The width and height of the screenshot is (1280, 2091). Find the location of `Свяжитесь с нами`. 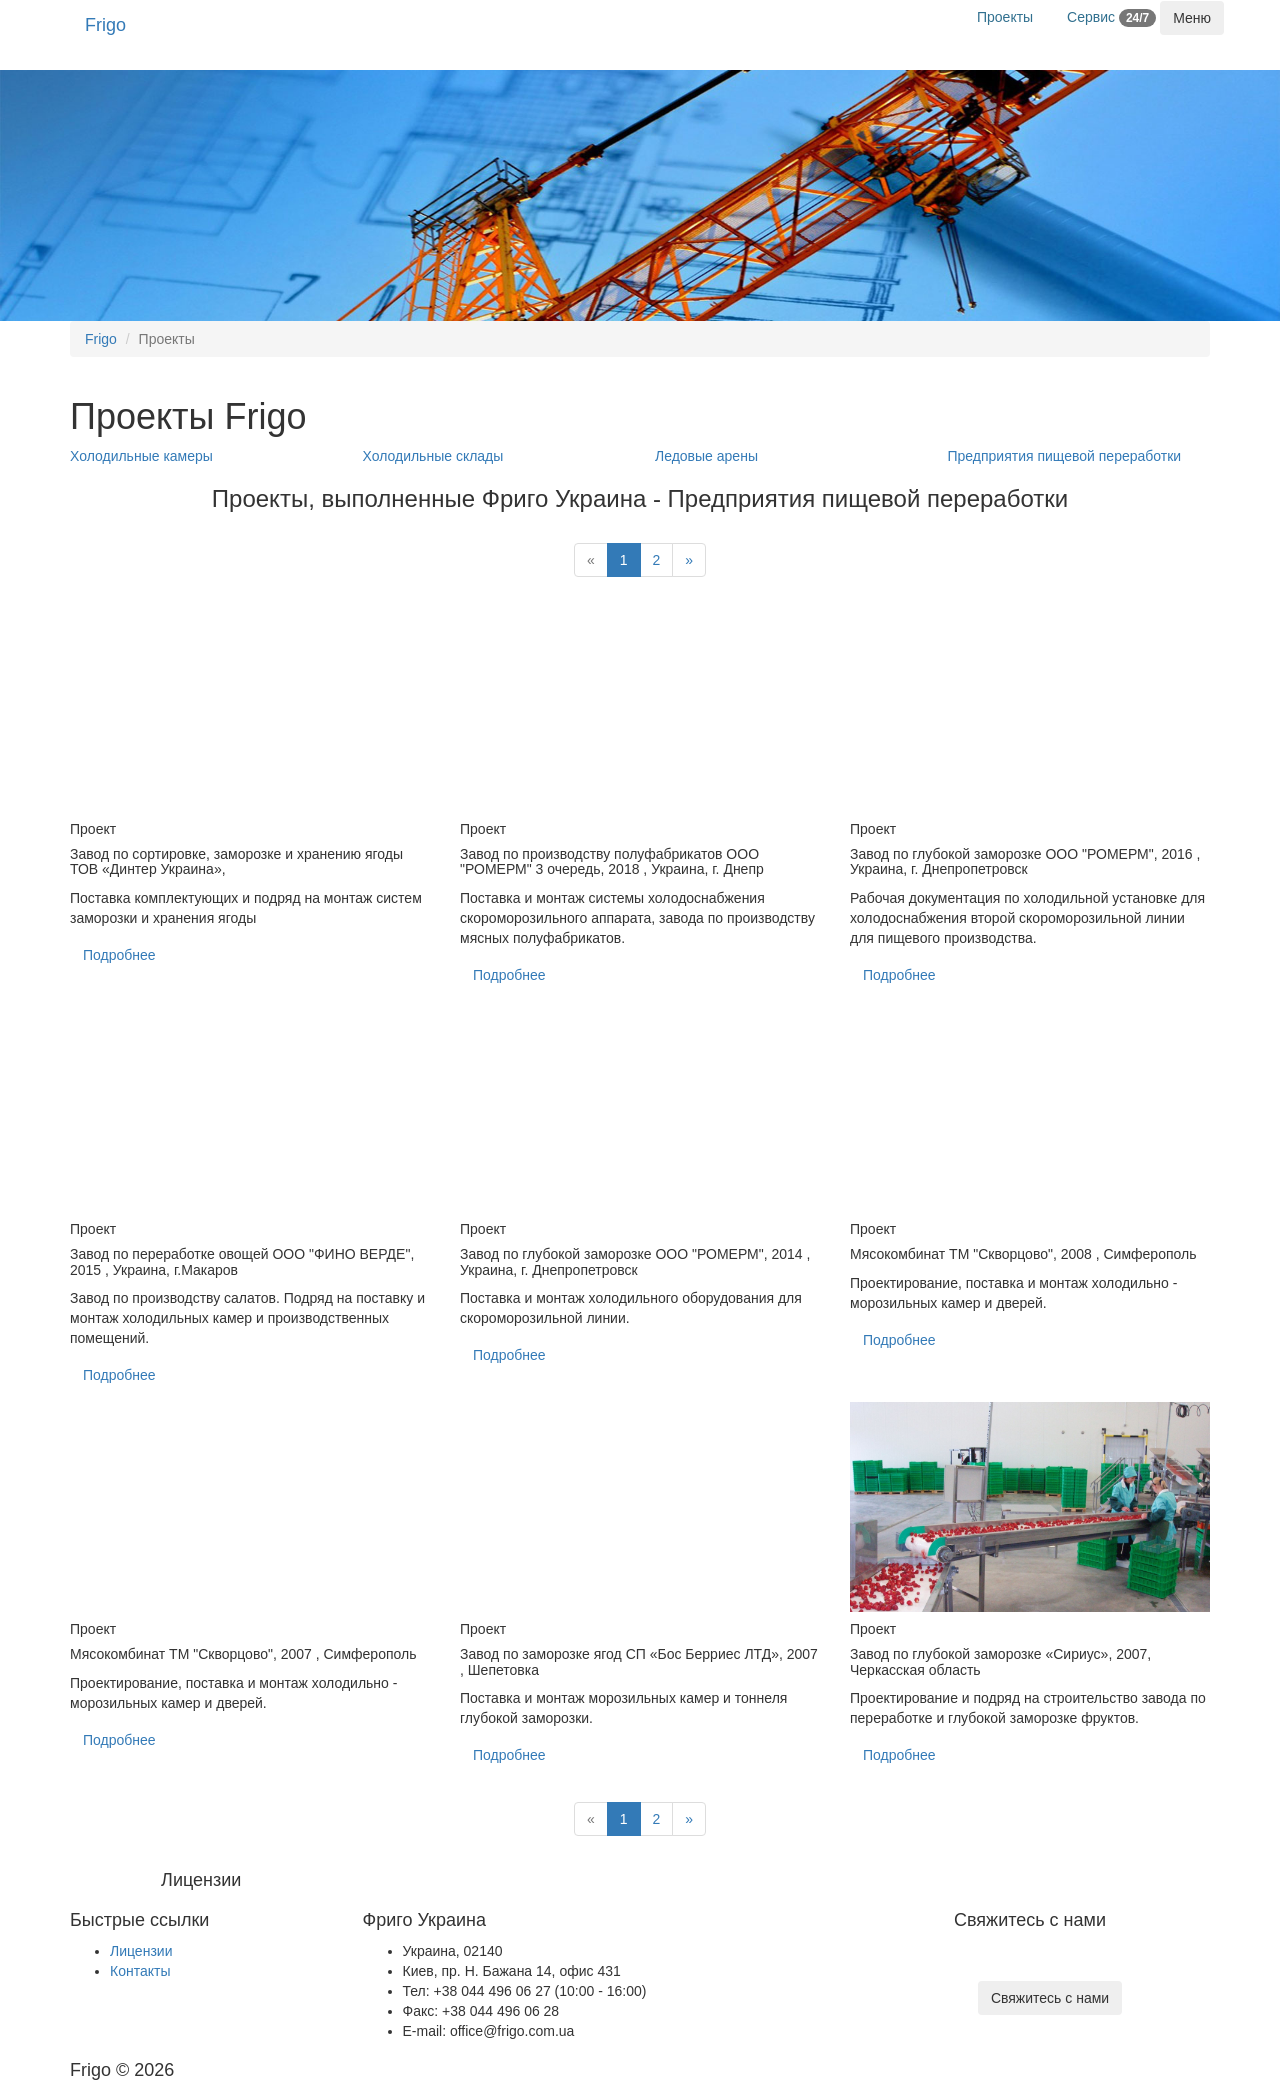

Свяжитесь с нами is located at coordinates (1050, 1998).